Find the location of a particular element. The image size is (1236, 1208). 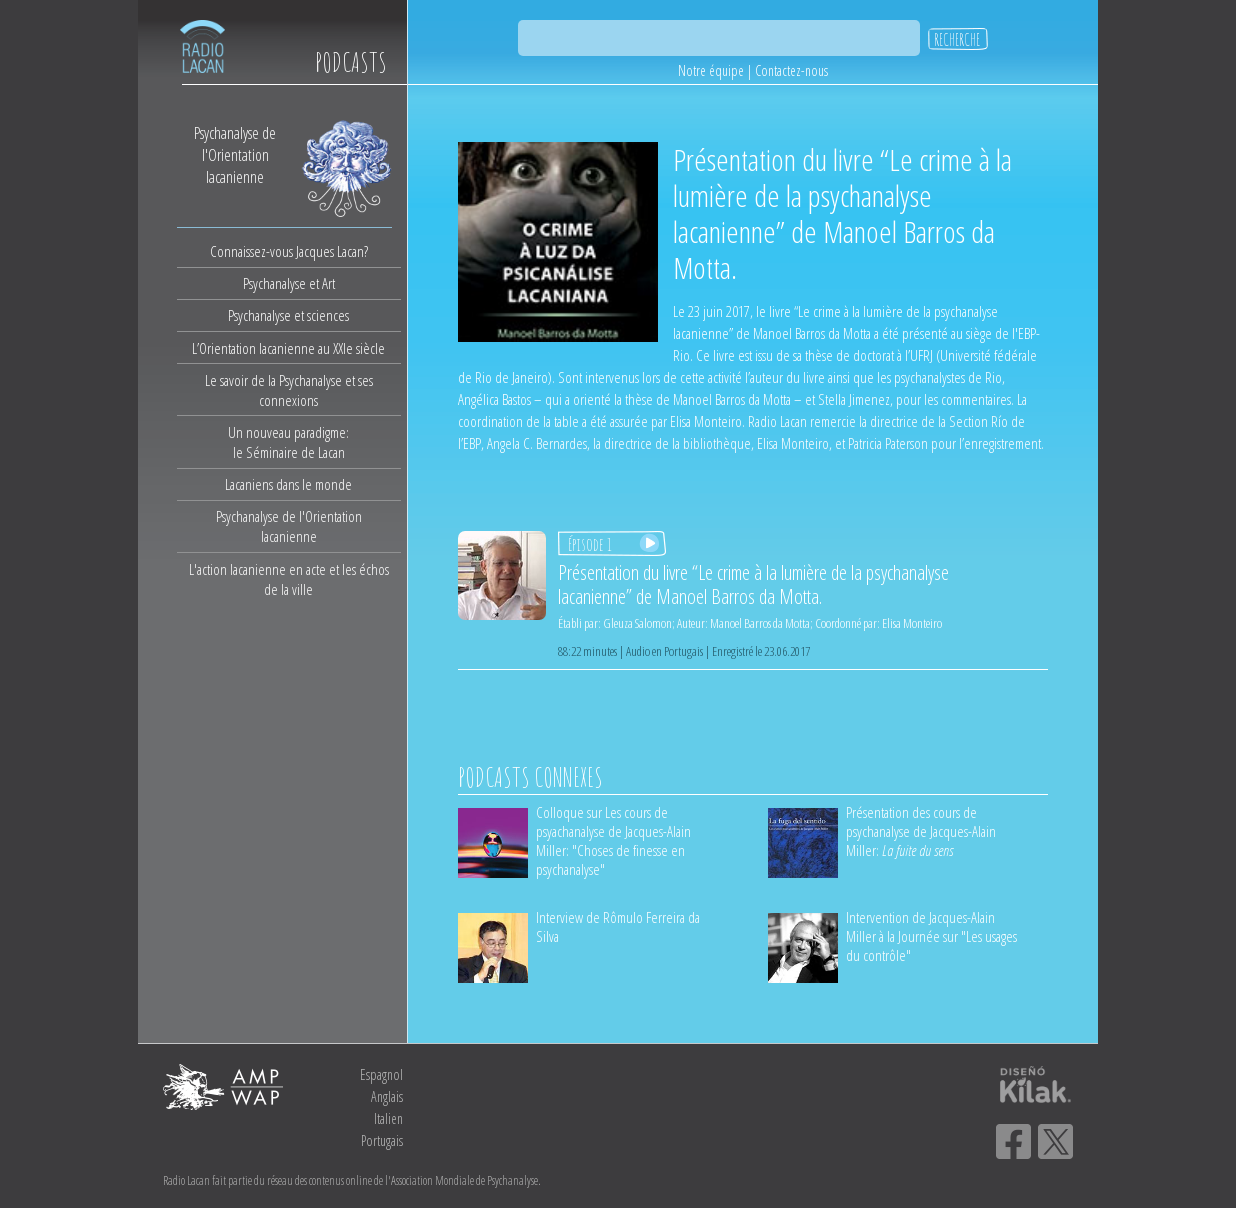

Présentation des cours de psychanalyse de Jacques-Alain Miller: is located at coordinates (921, 831).